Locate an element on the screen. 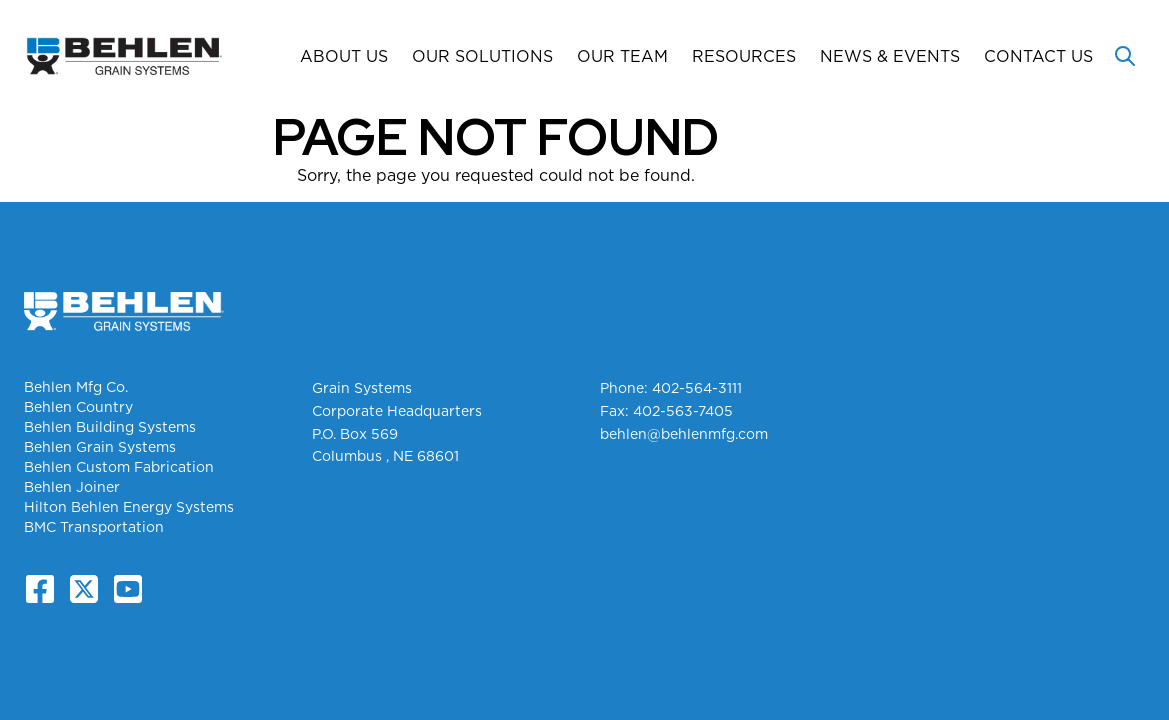 Image resolution: width=1169 pixels, height=720 pixels. Our Solutions is located at coordinates (482, 56).